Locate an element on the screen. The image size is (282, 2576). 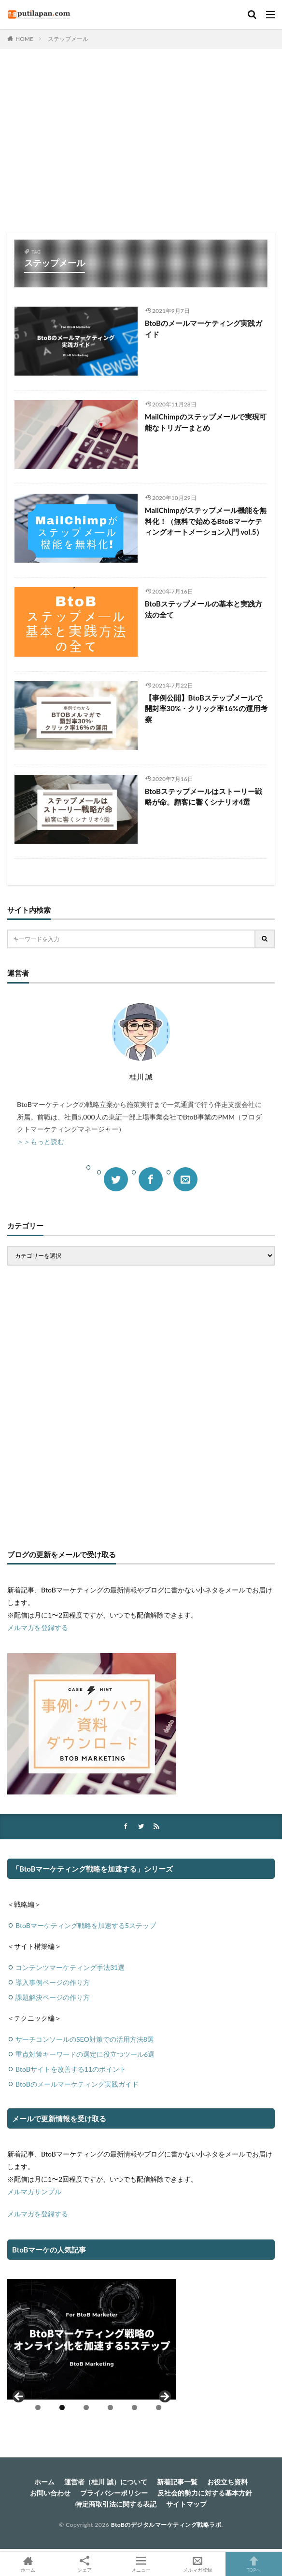
新着記事一覧 is located at coordinates (177, 2482).